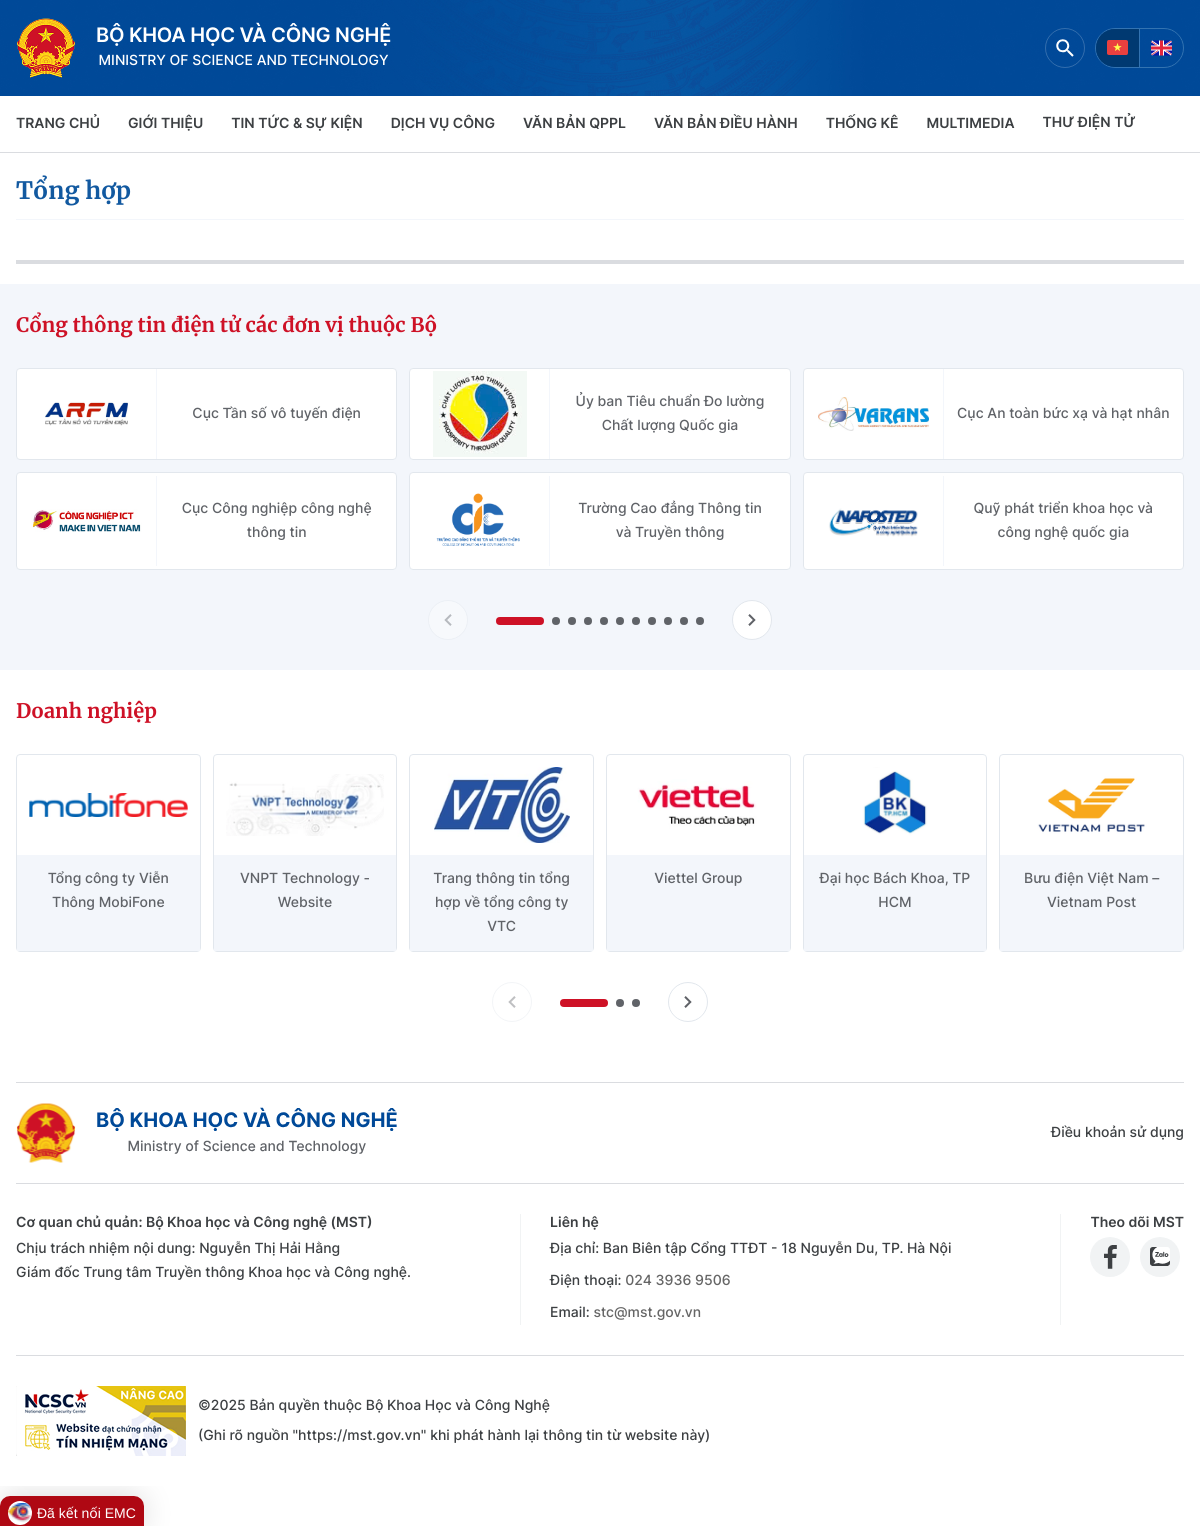  I want to click on TIN TỨC & SỰ KIỆN, so click(296, 123).